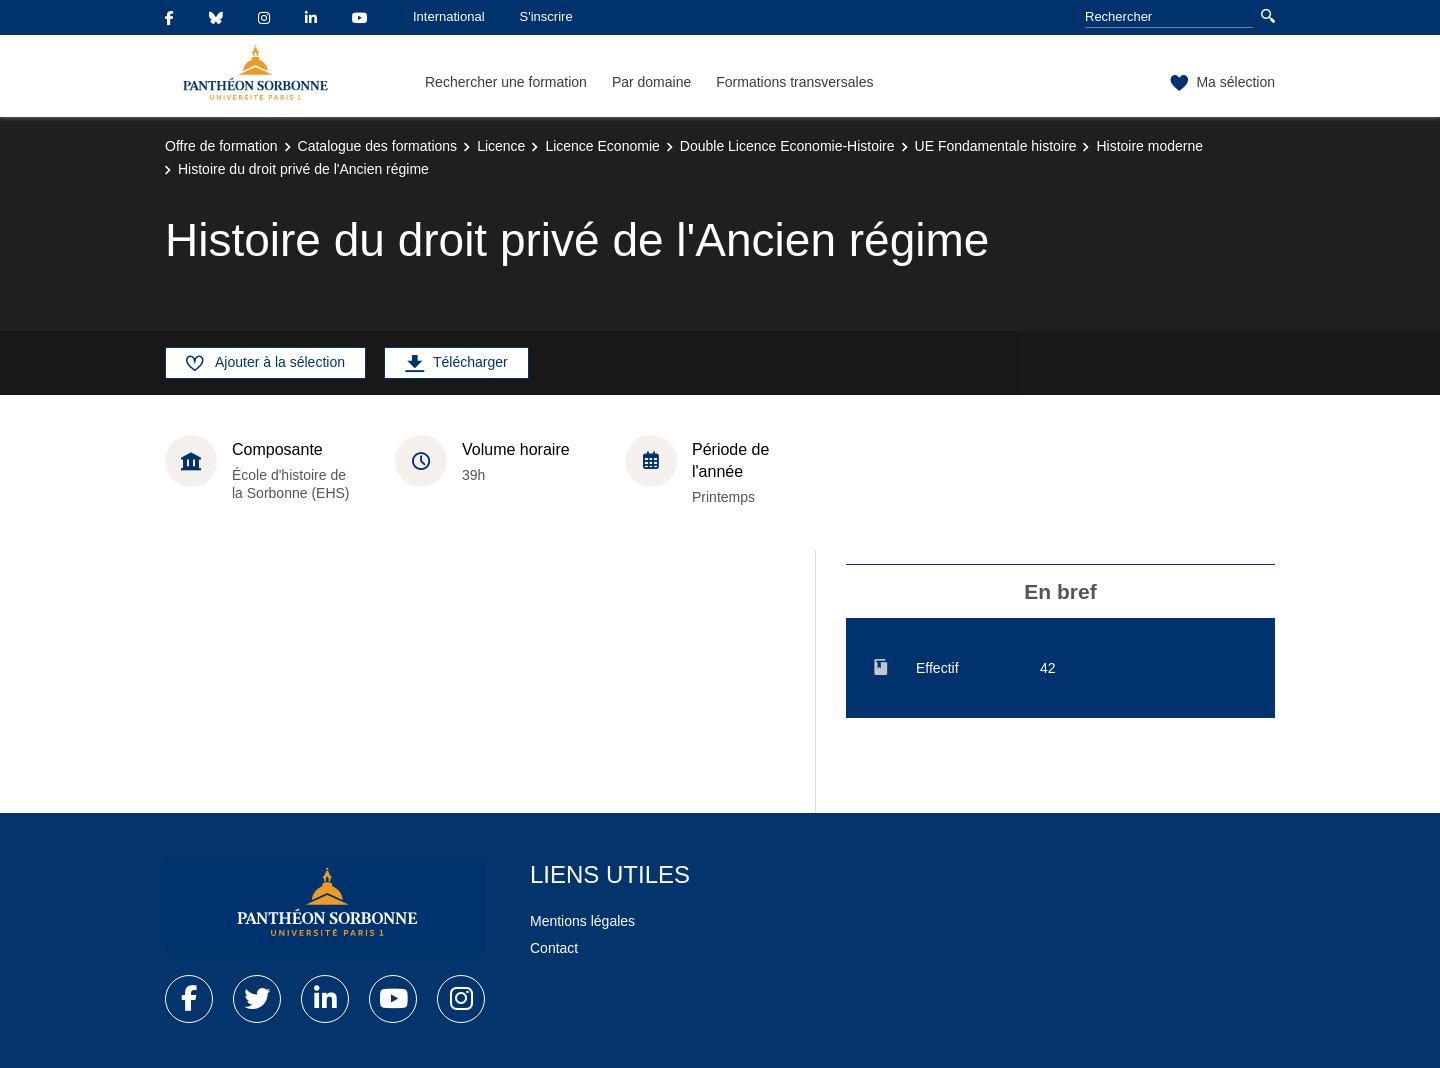 This screenshot has width=1440, height=1068. I want to click on Catalogue des formations, so click(378, 146).